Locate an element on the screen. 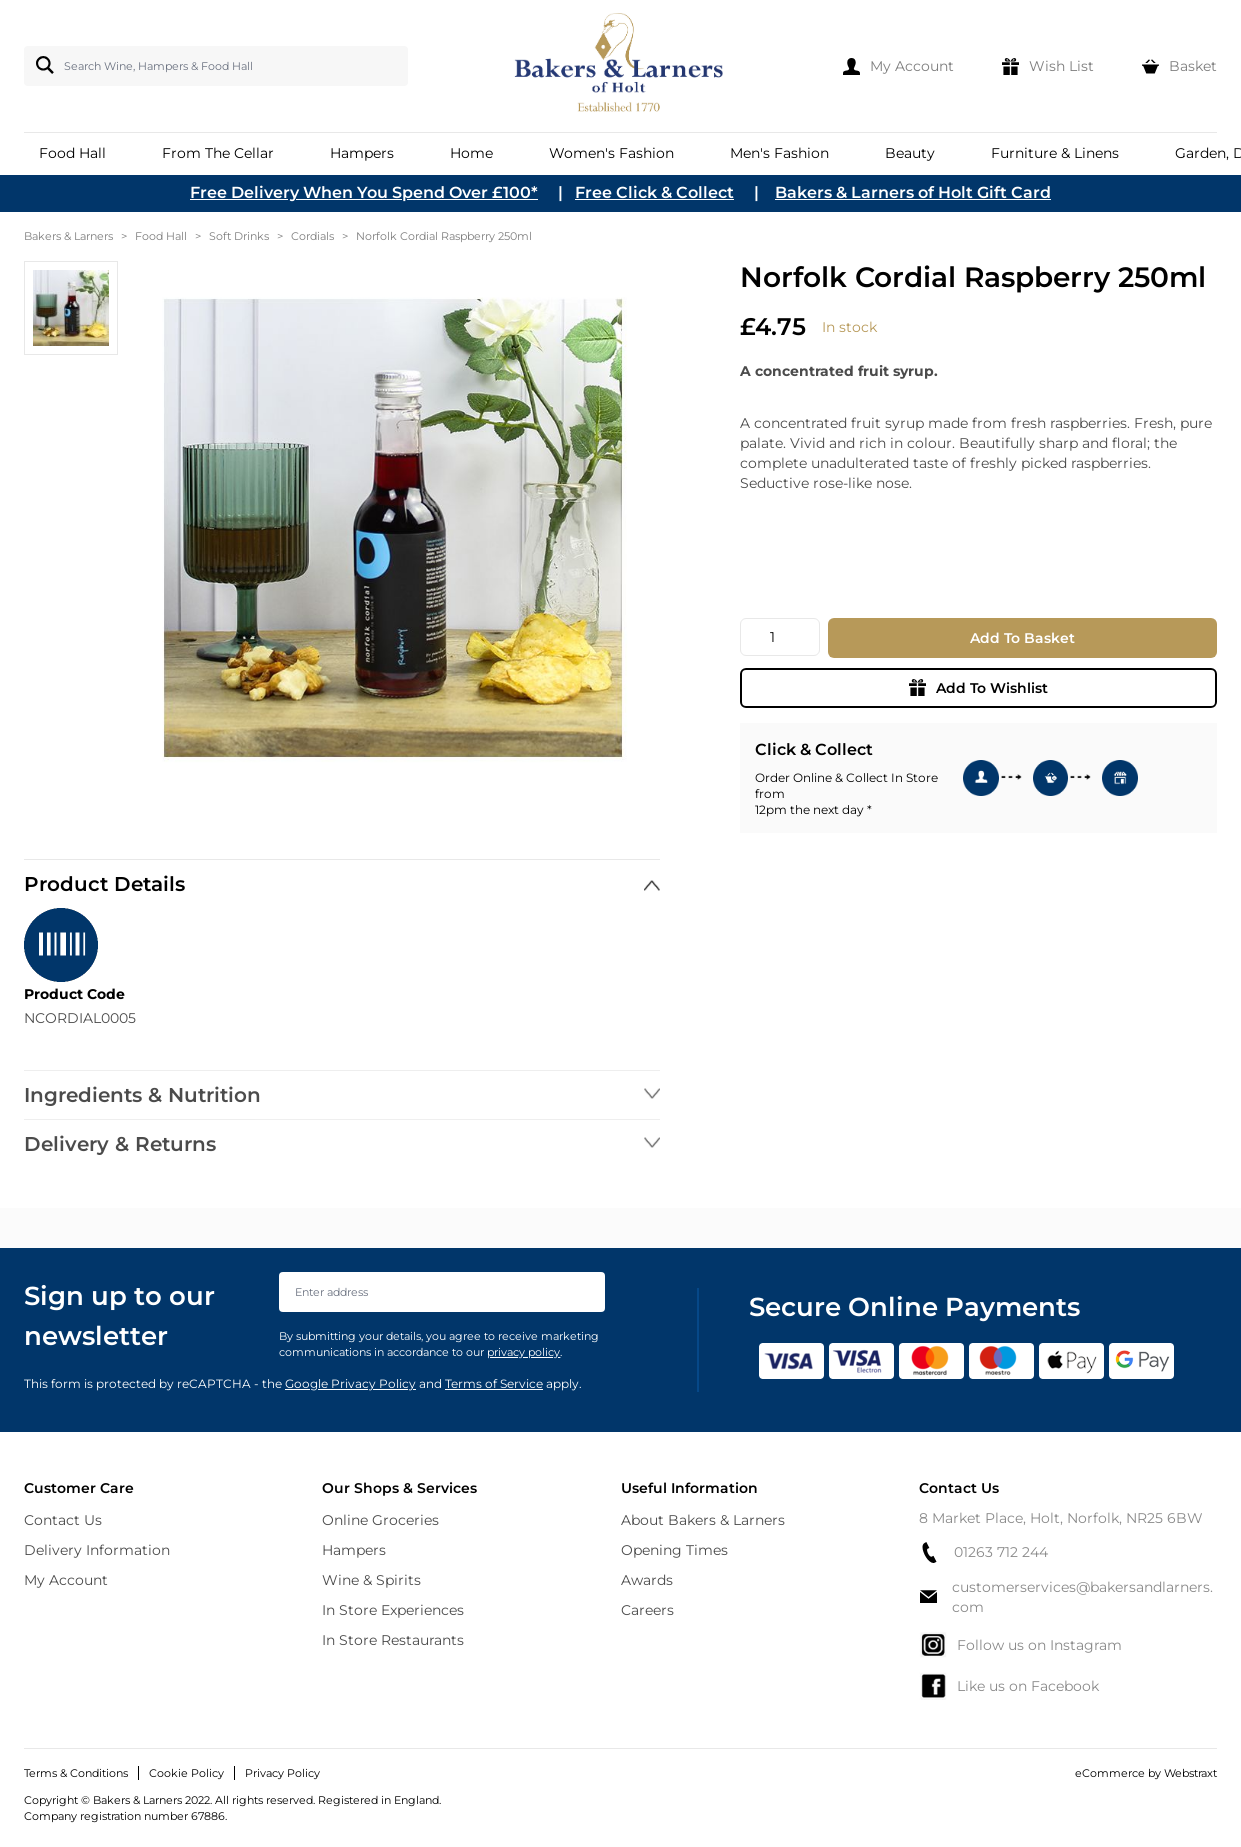 The width and height of the screenshot is (1241, 1847). In Store Experiences is located at coordinates (393, 1610).